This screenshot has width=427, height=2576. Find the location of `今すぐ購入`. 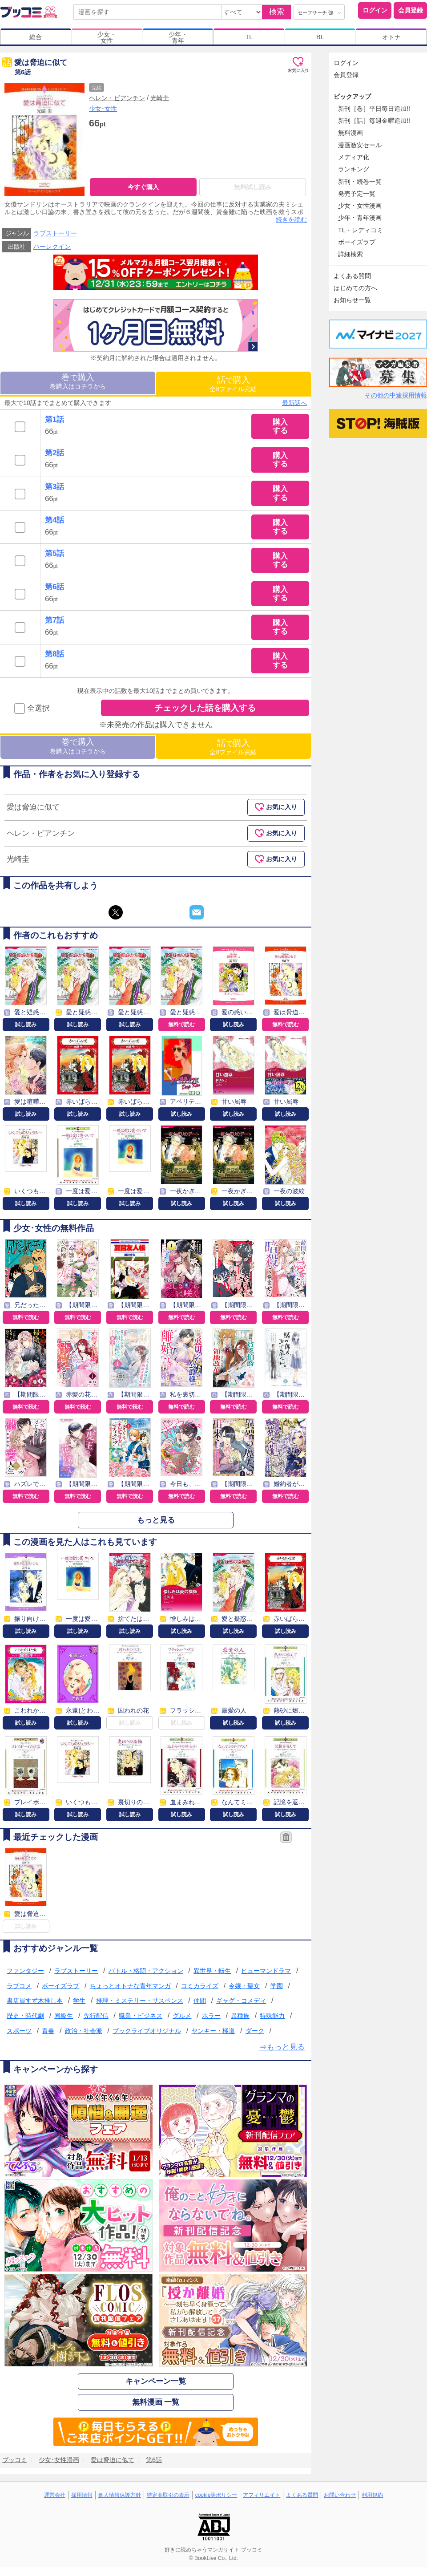

今すぐ購入 is located at coordinates (143, 186).